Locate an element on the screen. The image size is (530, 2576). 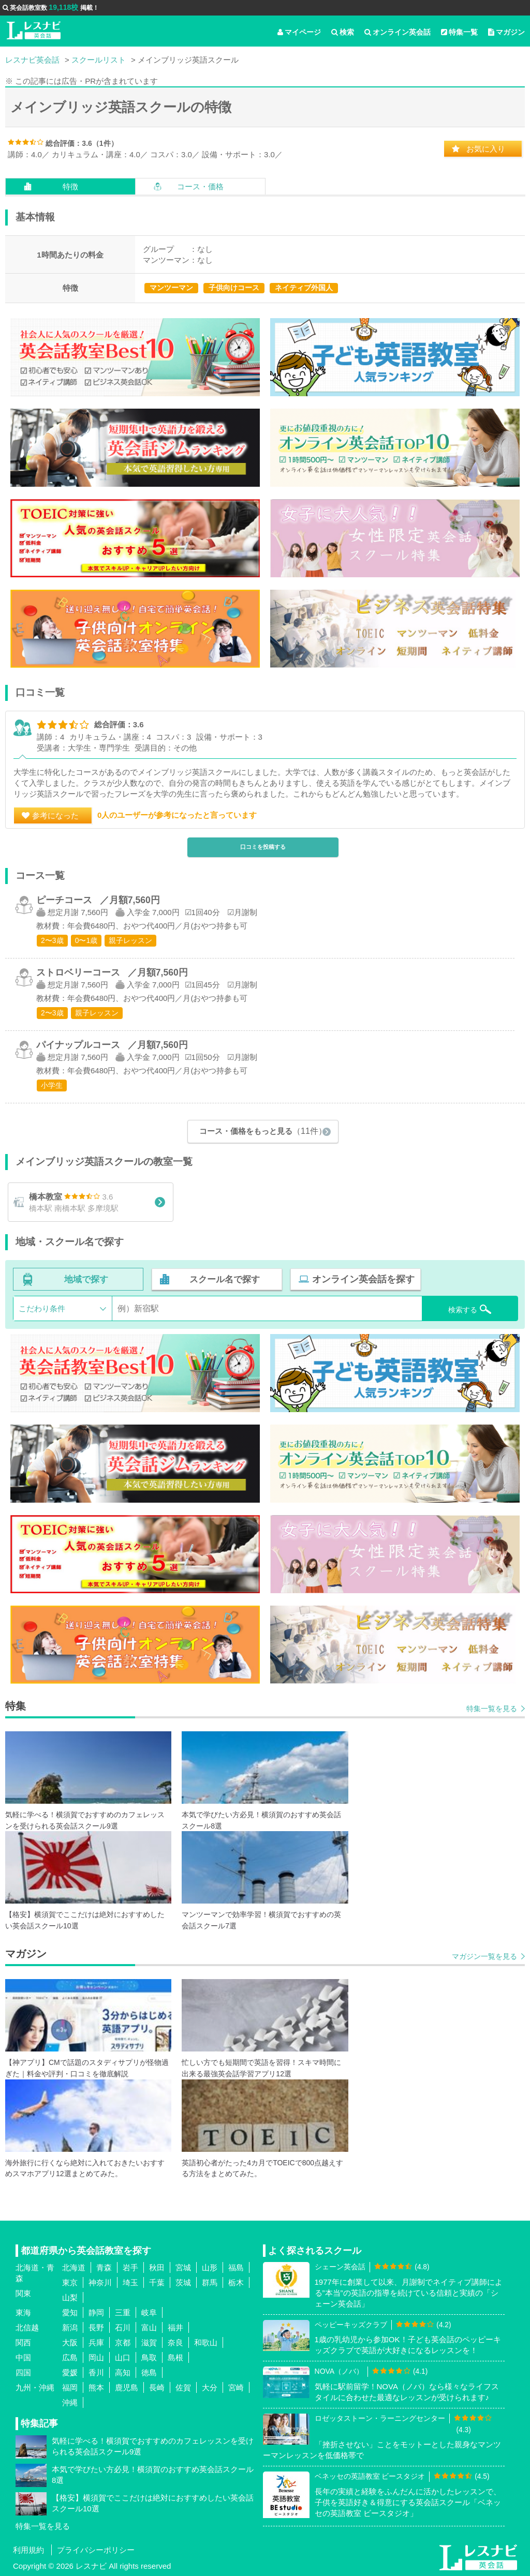
京都 is located at coordinates (122, 2343).